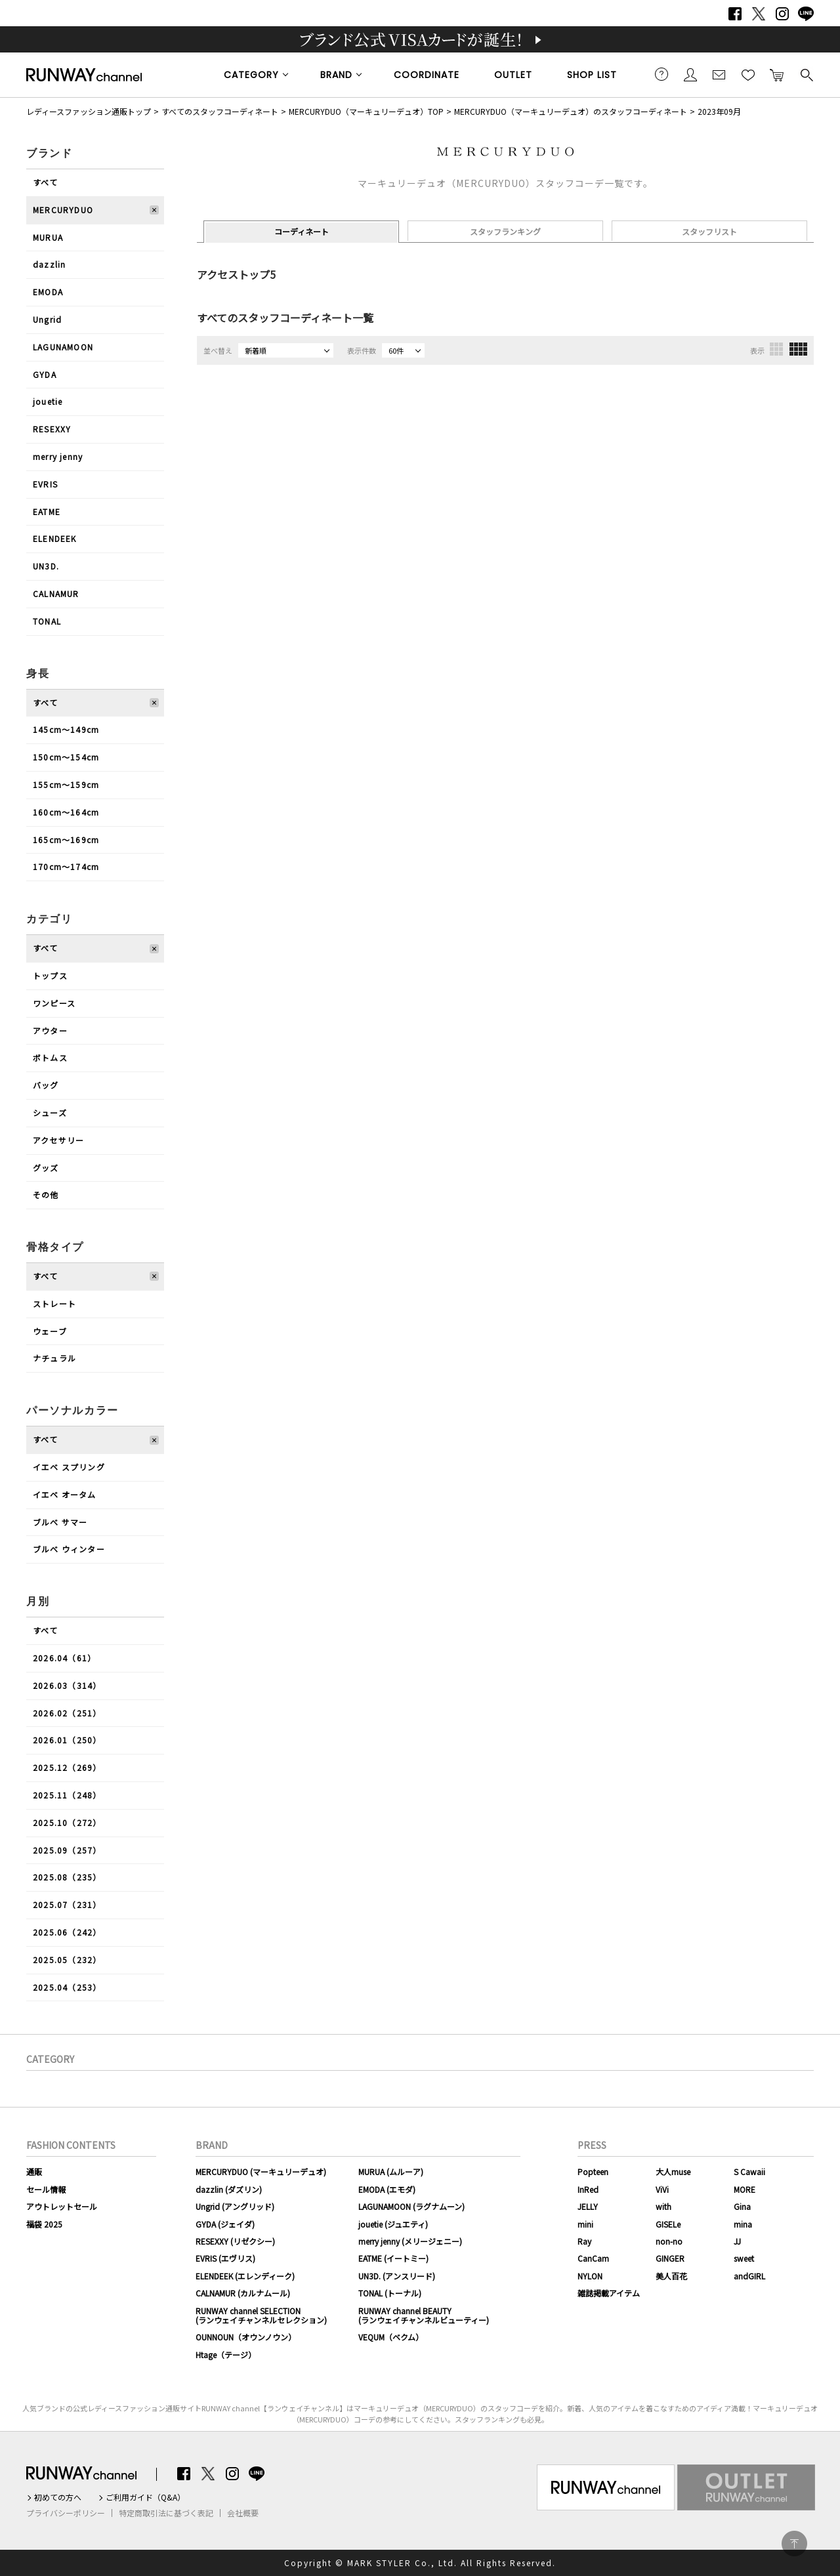  Describe the element at coordinates (794, 2543) in the screenshot. I see `PAGE TOP` at that location.